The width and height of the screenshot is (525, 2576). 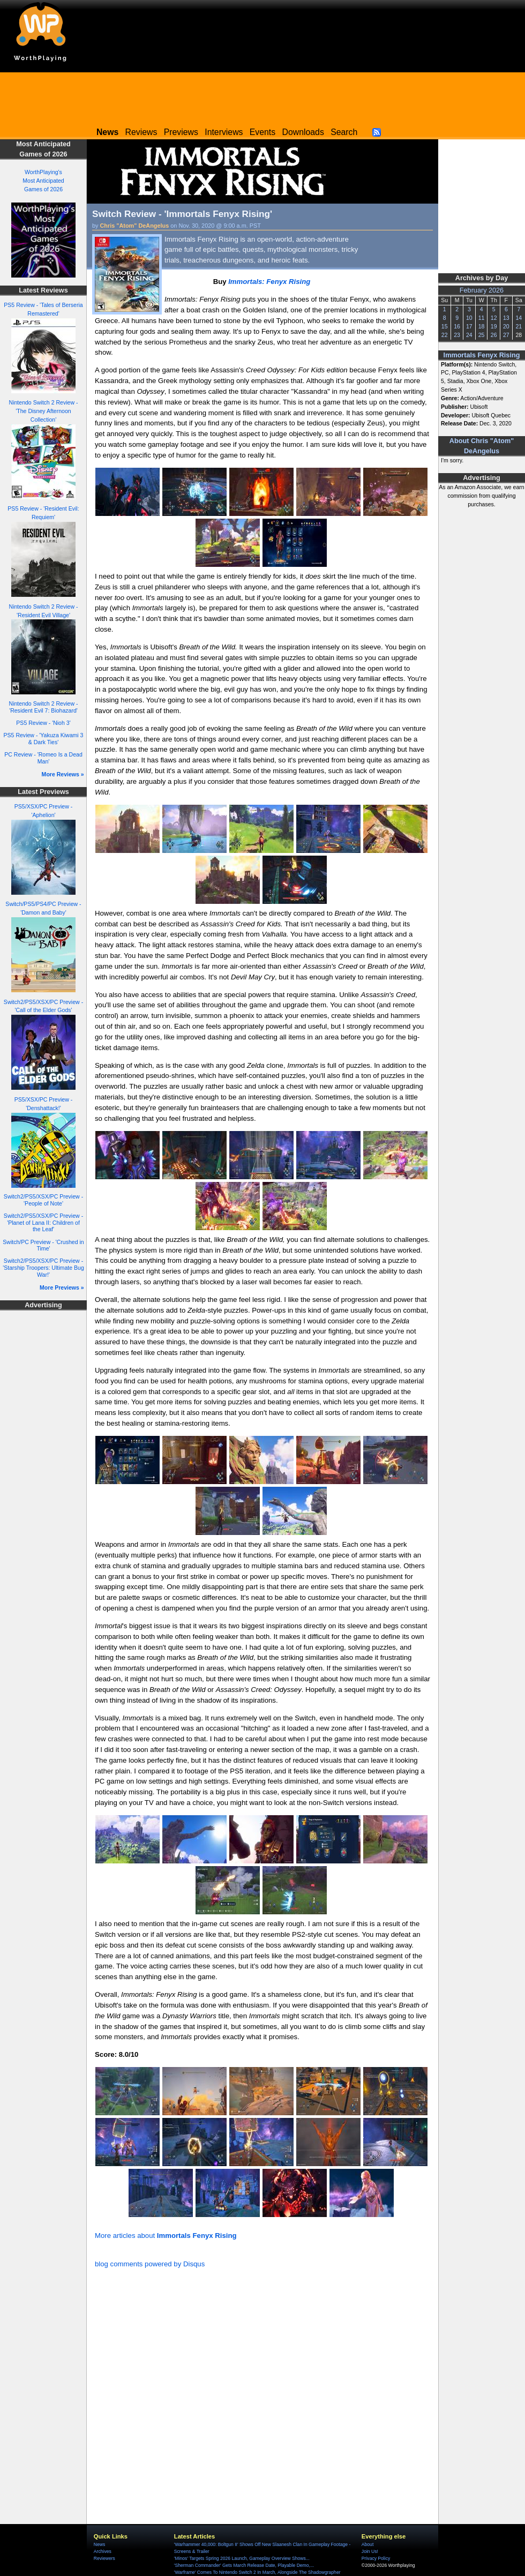 I want to click on 20, so click(x=506, y=326).